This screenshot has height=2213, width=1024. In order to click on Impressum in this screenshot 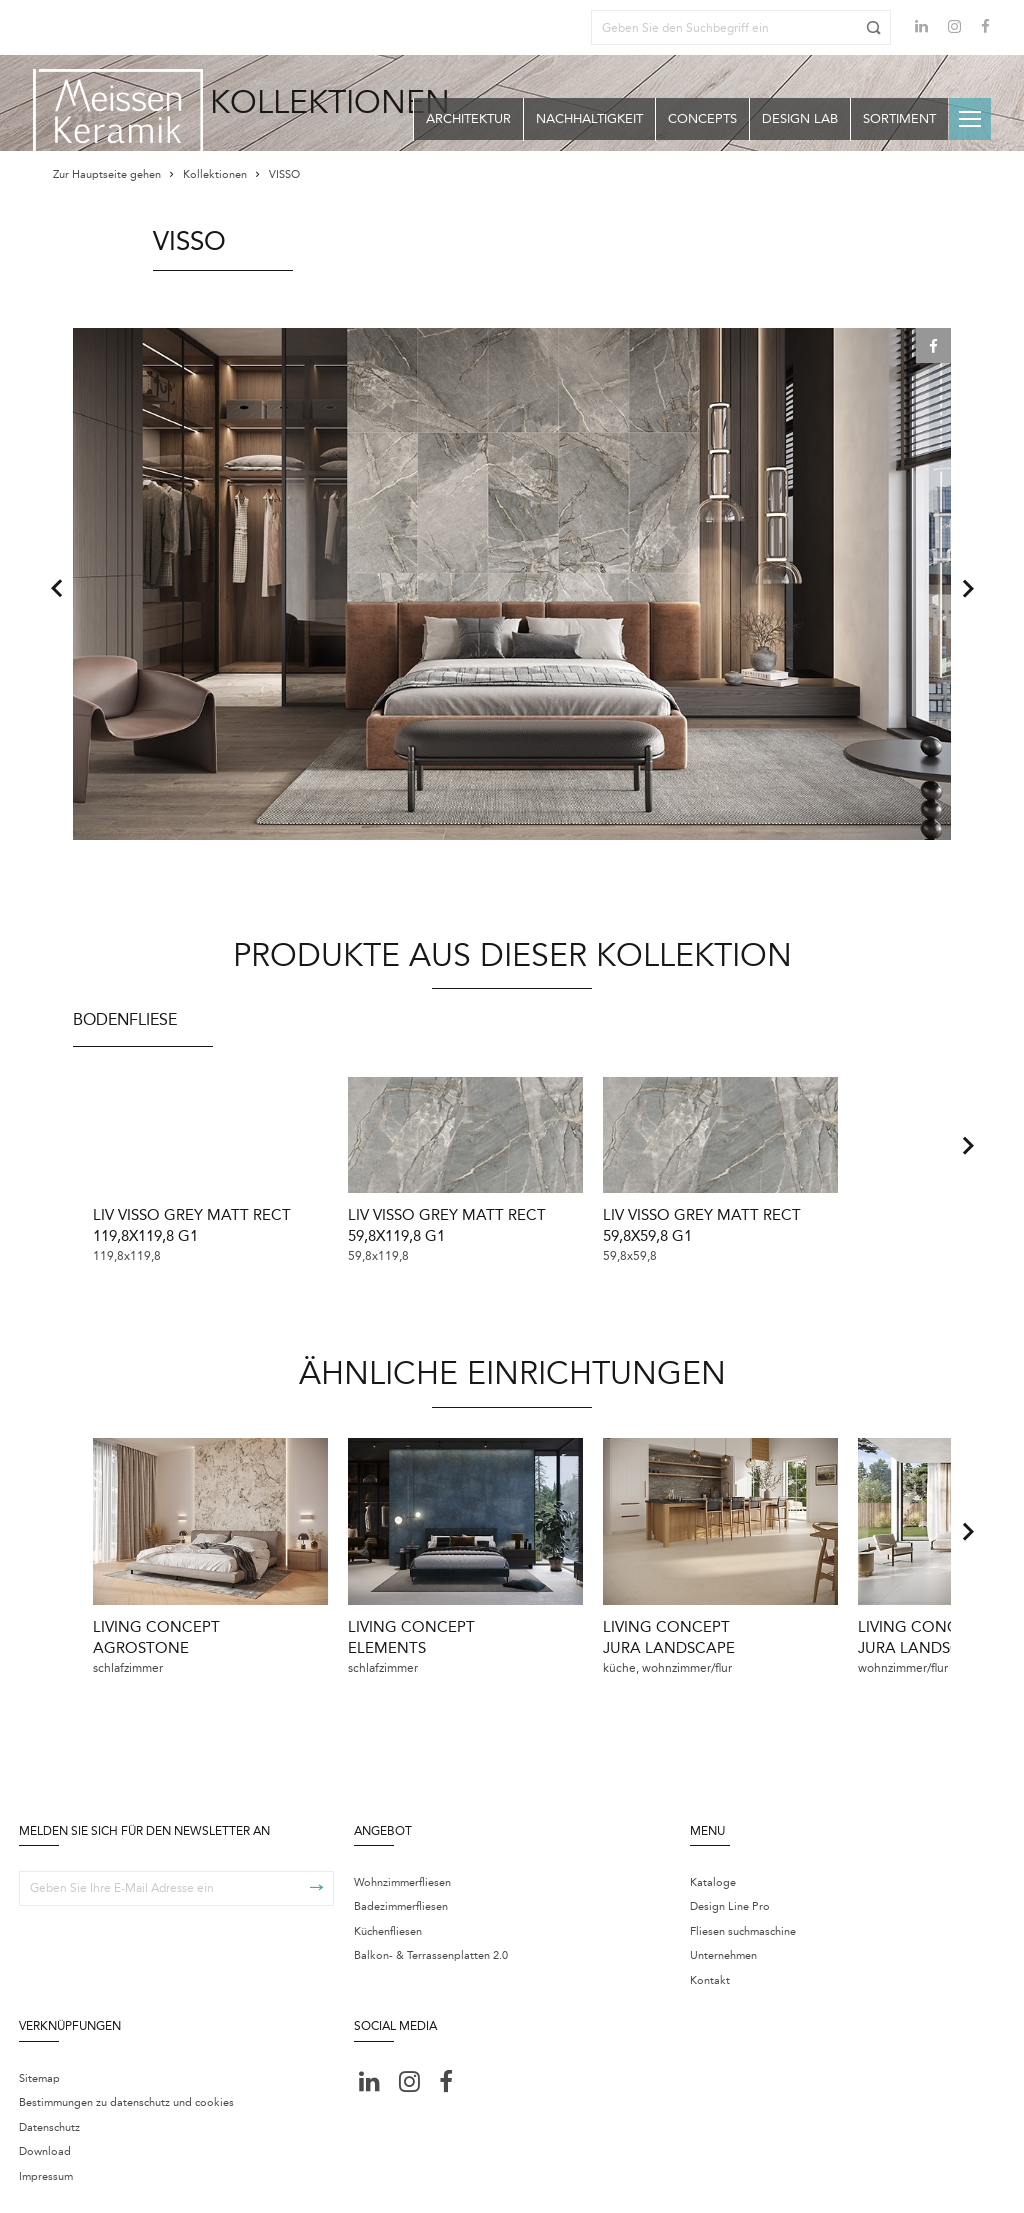, I will do `click(46, 2139)`.